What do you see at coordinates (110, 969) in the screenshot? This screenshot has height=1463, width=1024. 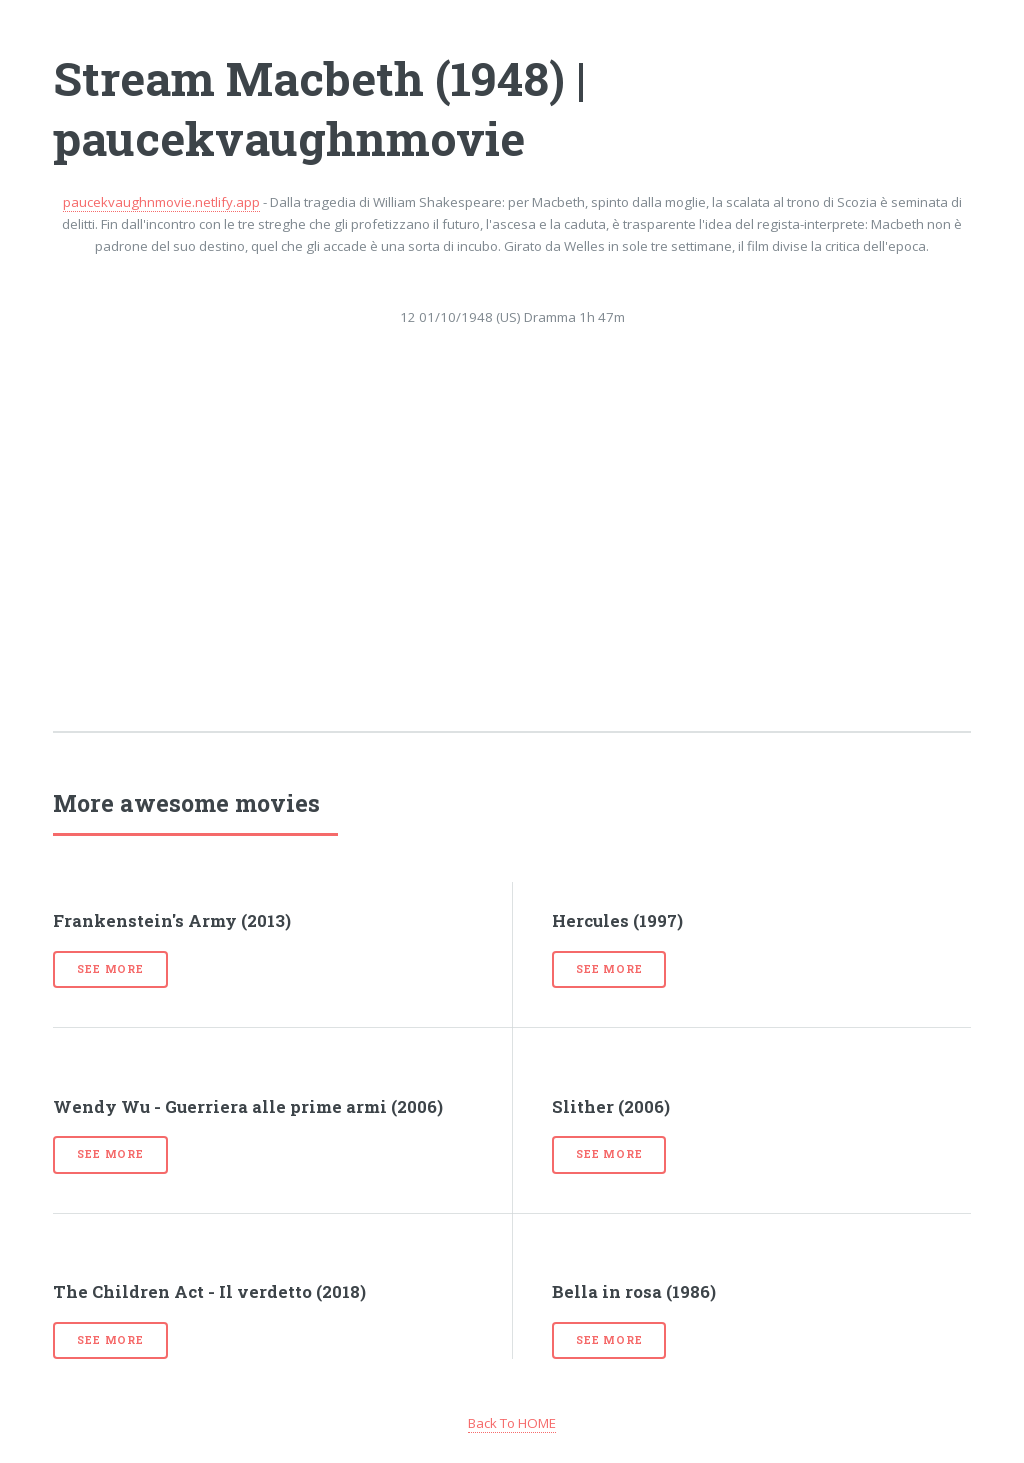 I see `See more` at bounding box center [110, 969].